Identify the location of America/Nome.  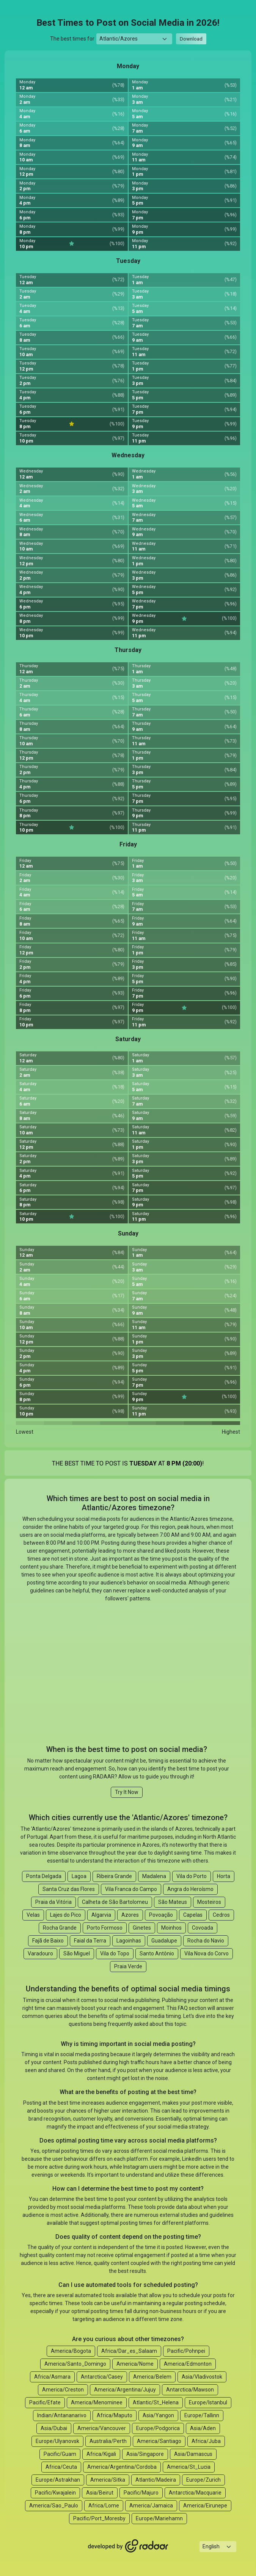
(135, 2364).